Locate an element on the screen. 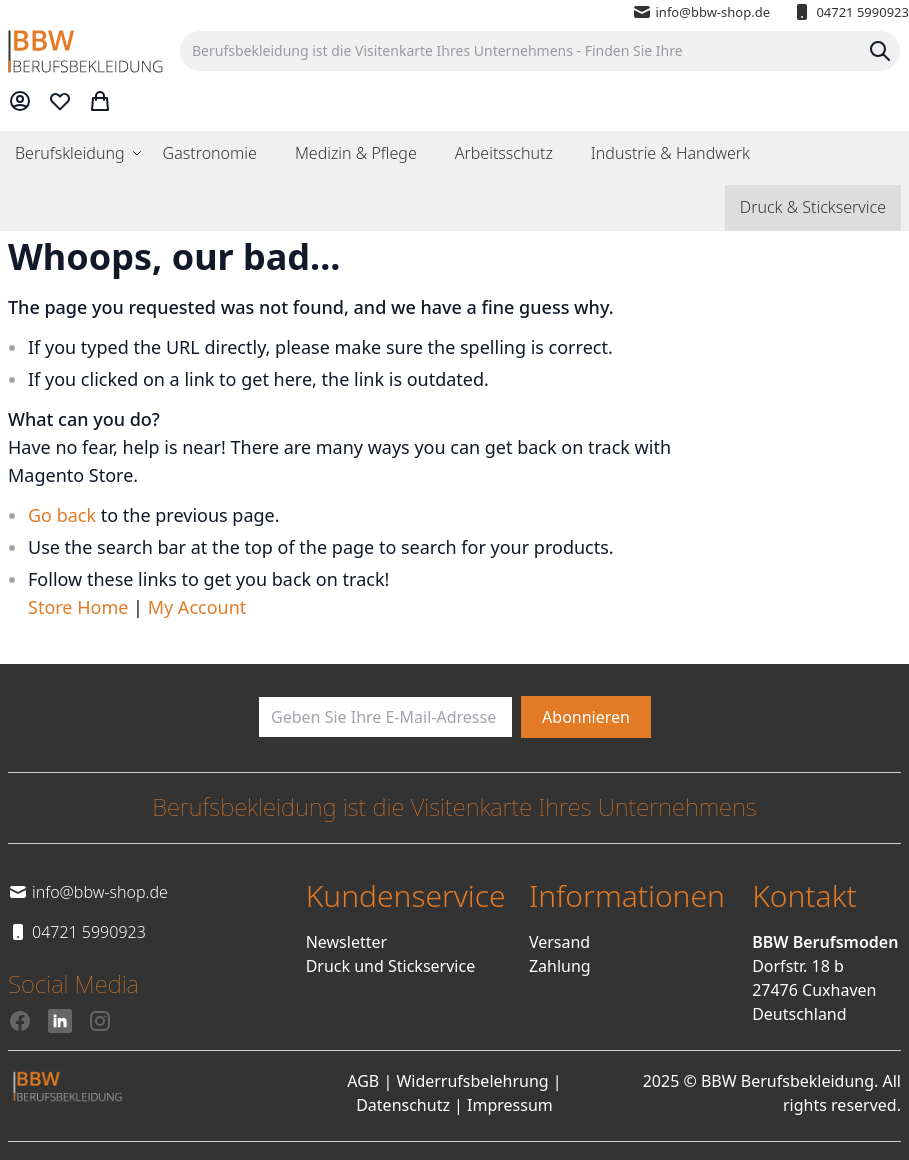 The height and width of the screenshot is (1160, 909). Datenschutz is located at coordinates (403, 1105).